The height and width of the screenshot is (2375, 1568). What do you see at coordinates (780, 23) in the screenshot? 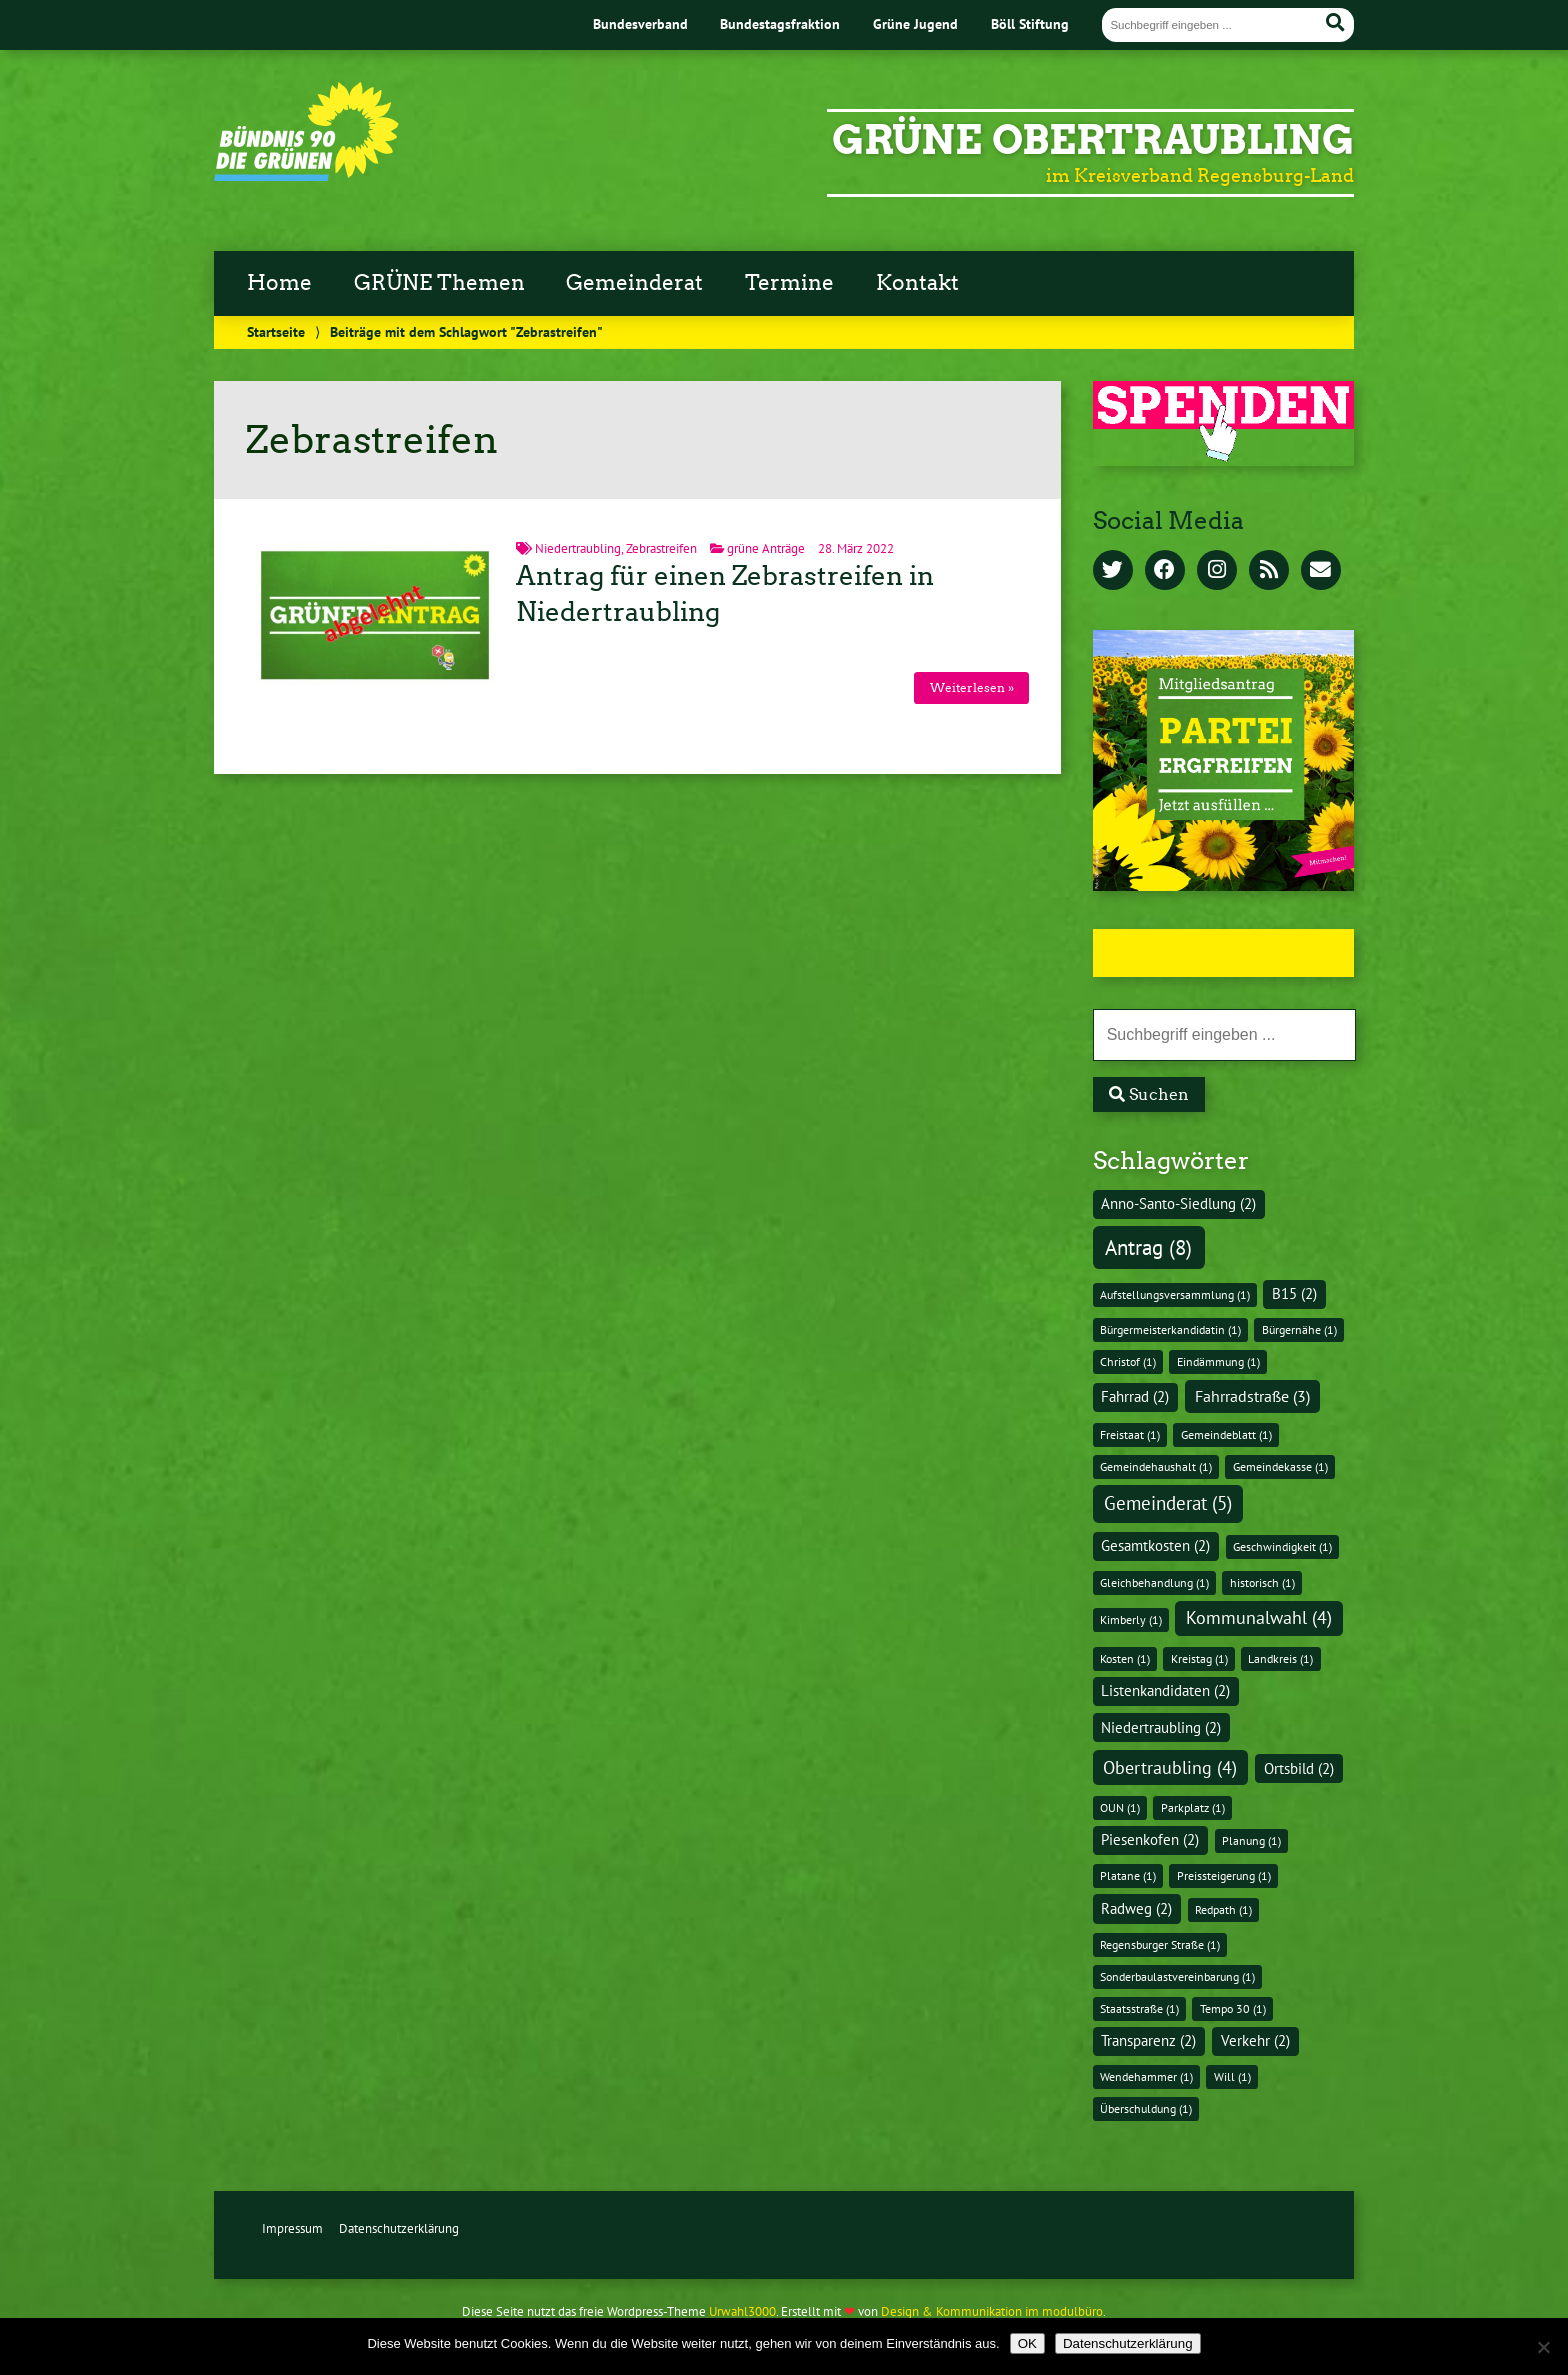
I see `Bundestagsfraktion` at bounding box center [780, 23].